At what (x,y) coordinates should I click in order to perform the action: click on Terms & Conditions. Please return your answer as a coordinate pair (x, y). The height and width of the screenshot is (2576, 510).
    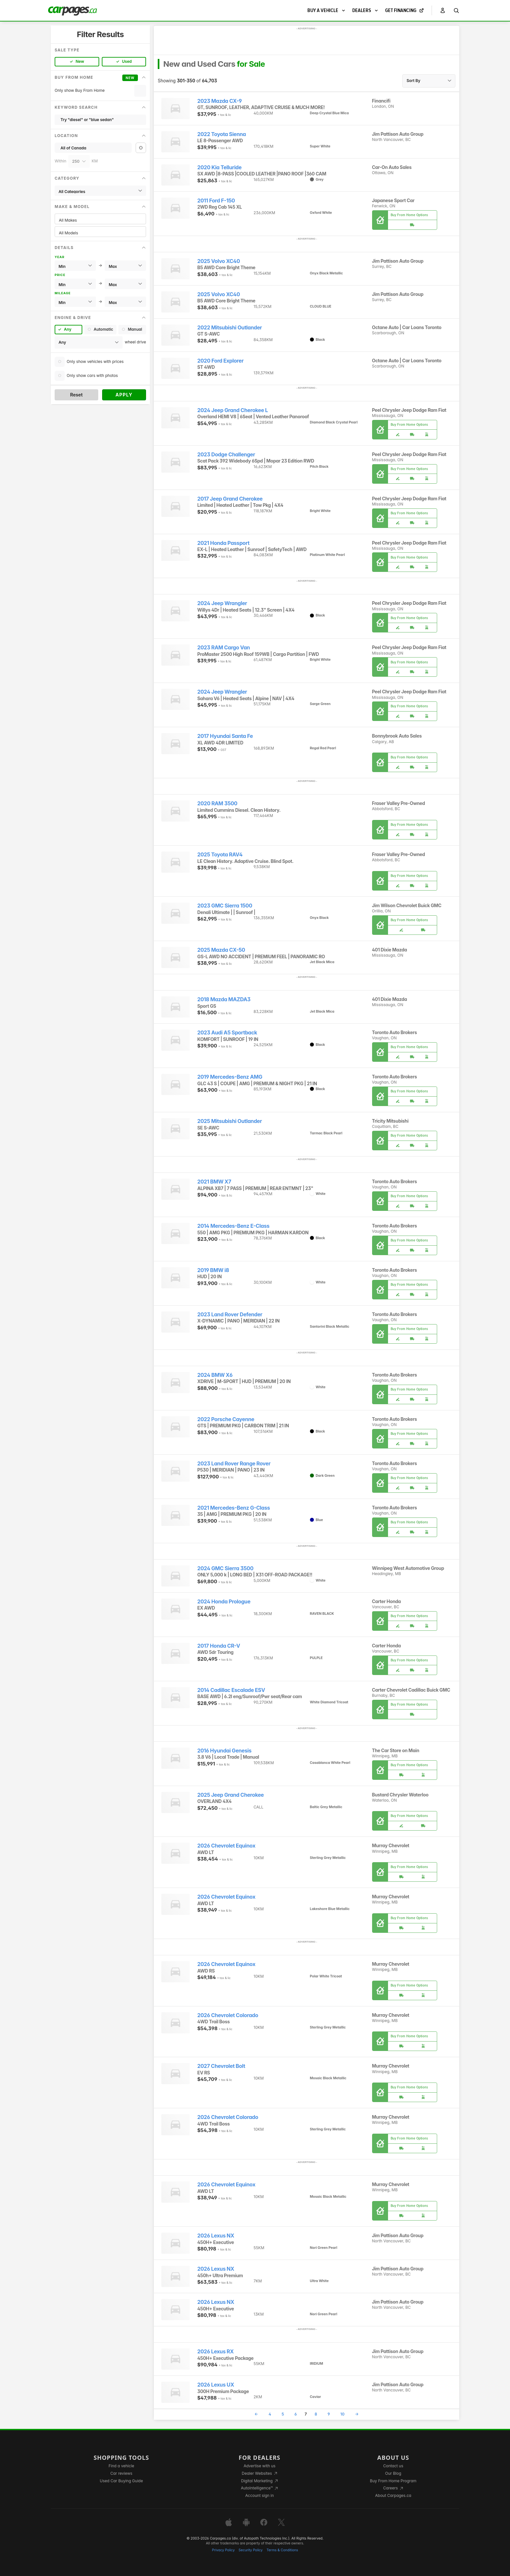
    Looking at the image, I should click on (282, 2550).